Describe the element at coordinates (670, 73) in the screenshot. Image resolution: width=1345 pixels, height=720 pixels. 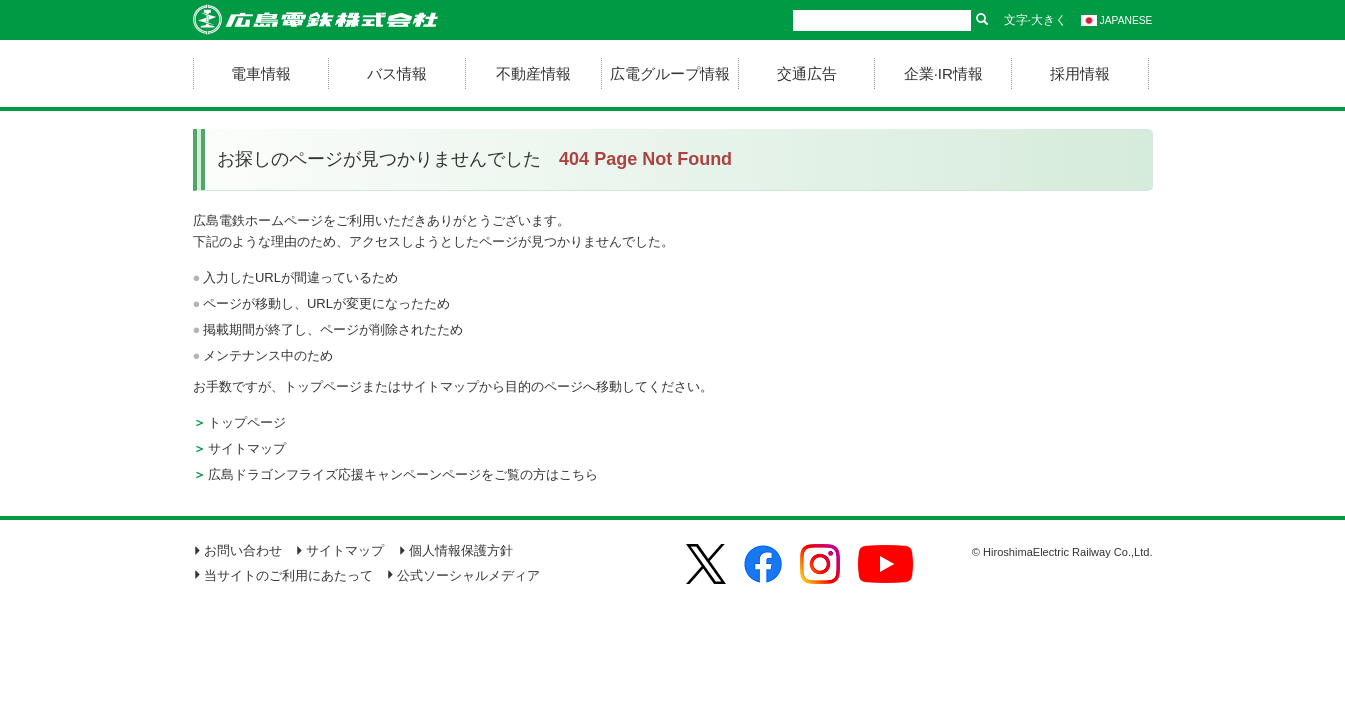
I see `広電グループ情報` at that location.